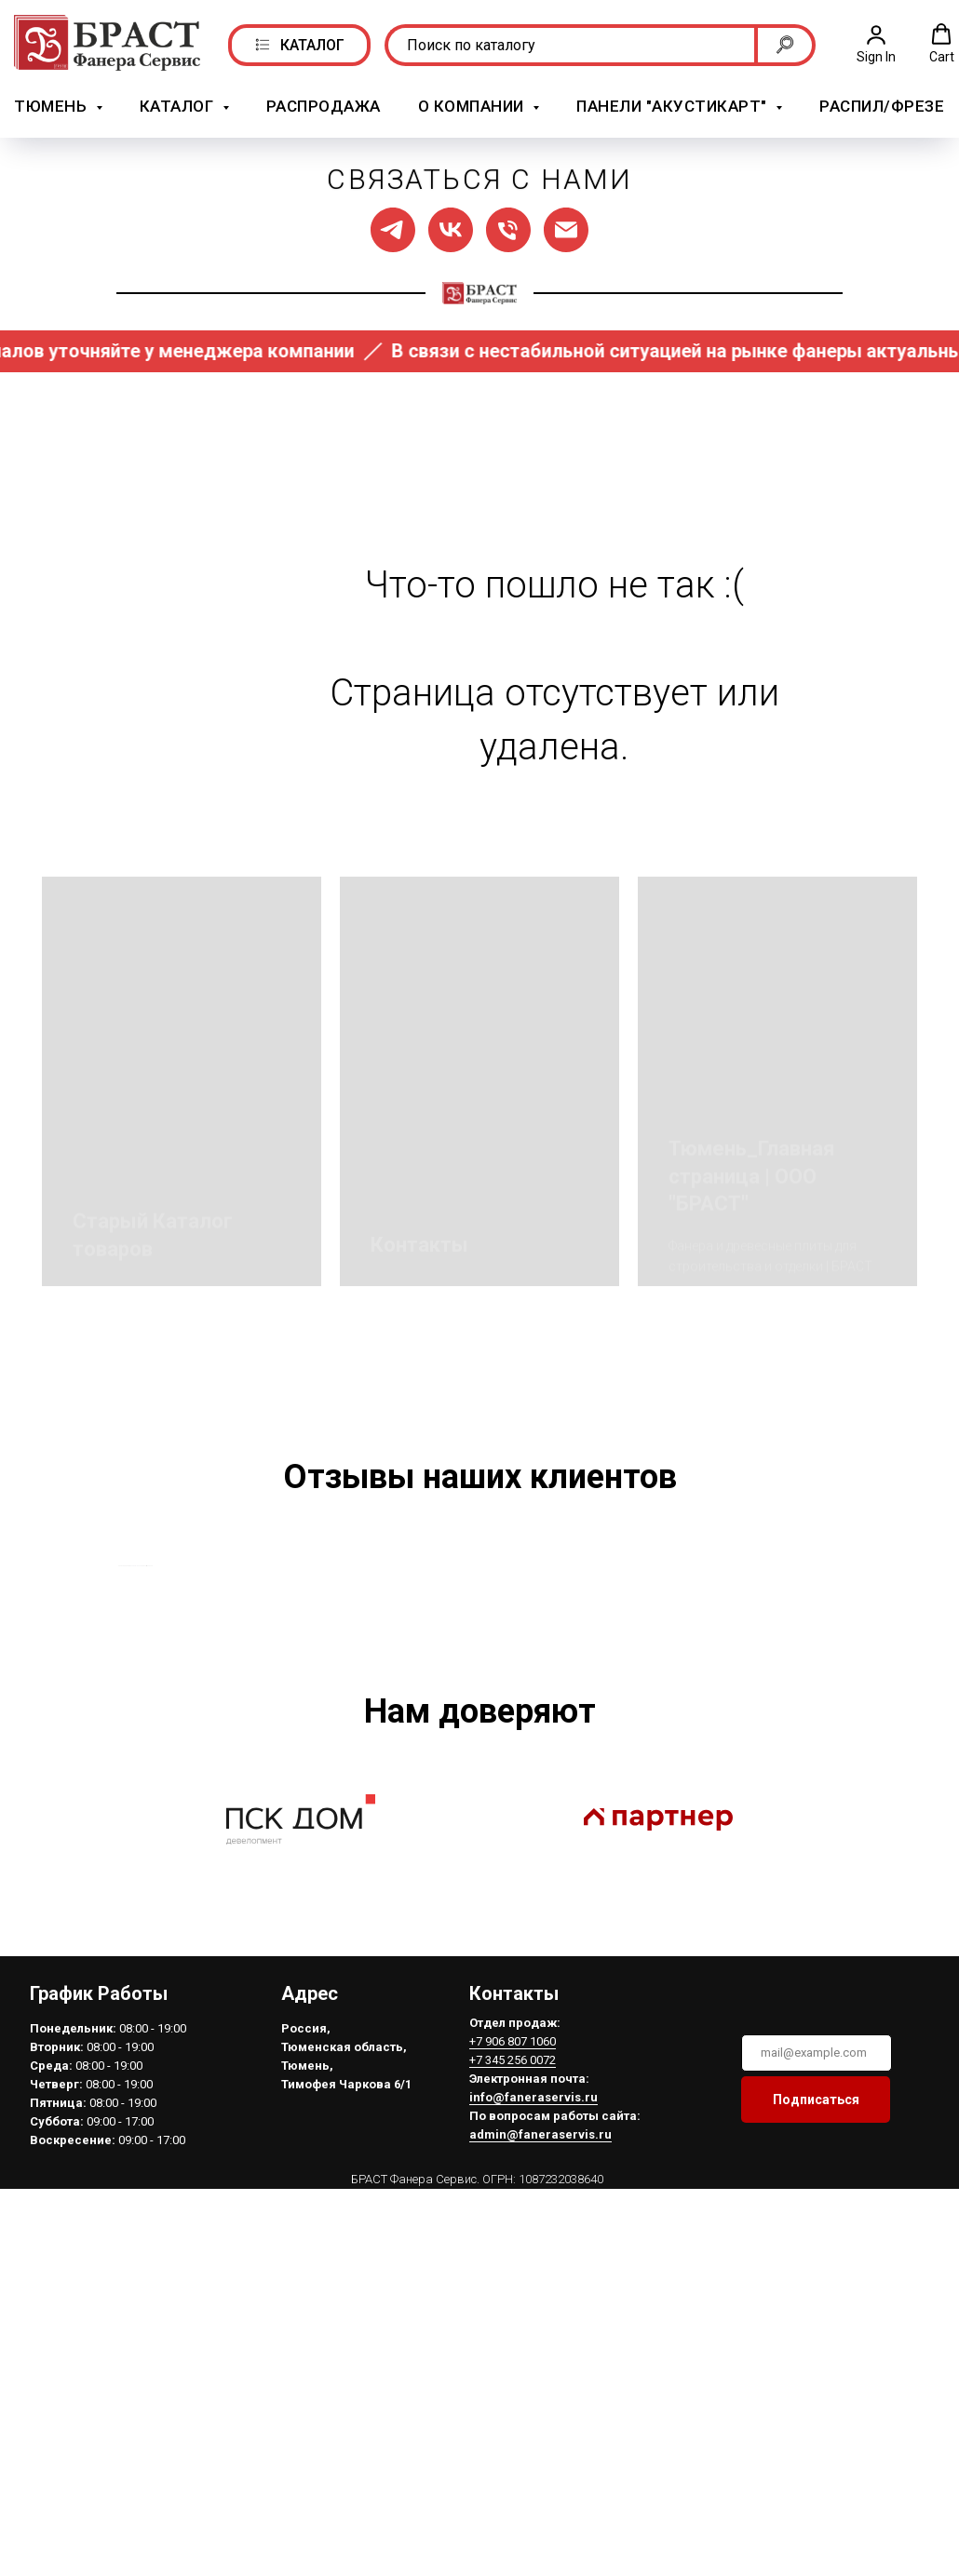 This screenshot has width=959, height=2576. I want to click on [Мы в ВК], so click(450, 228).